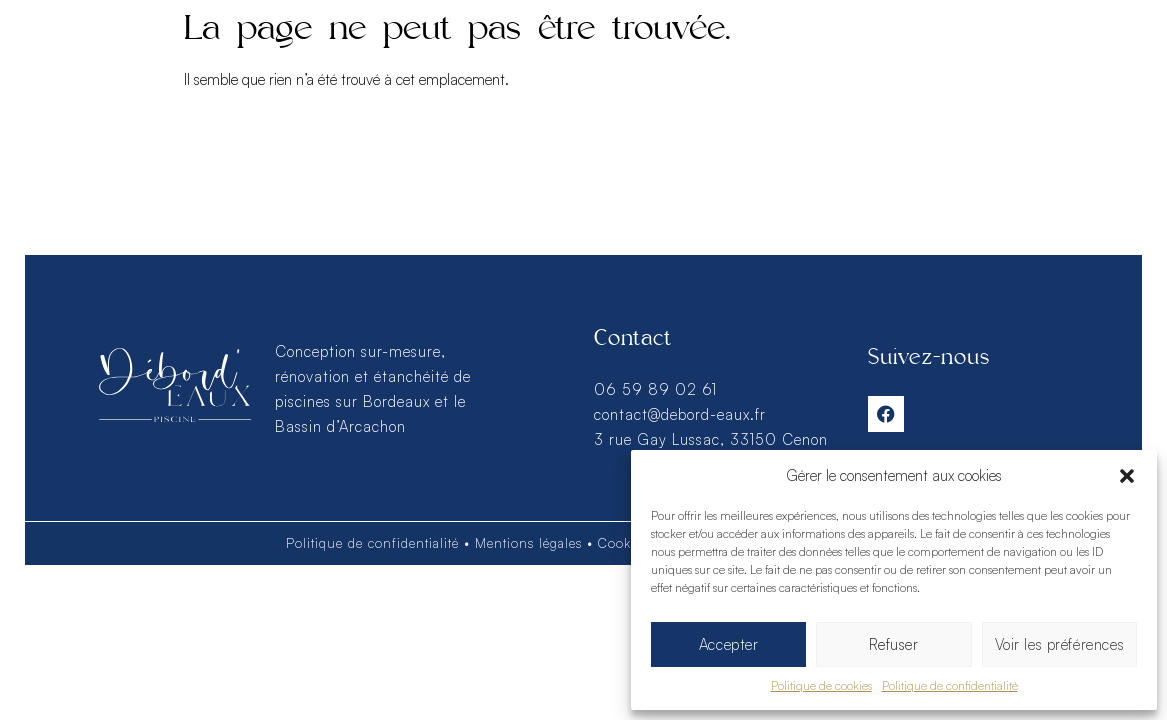 The image size is (1167, 720). What do you see at coordinates (164, 58) in the screenshot?
I see `Services` at bounding box center [164, 58].